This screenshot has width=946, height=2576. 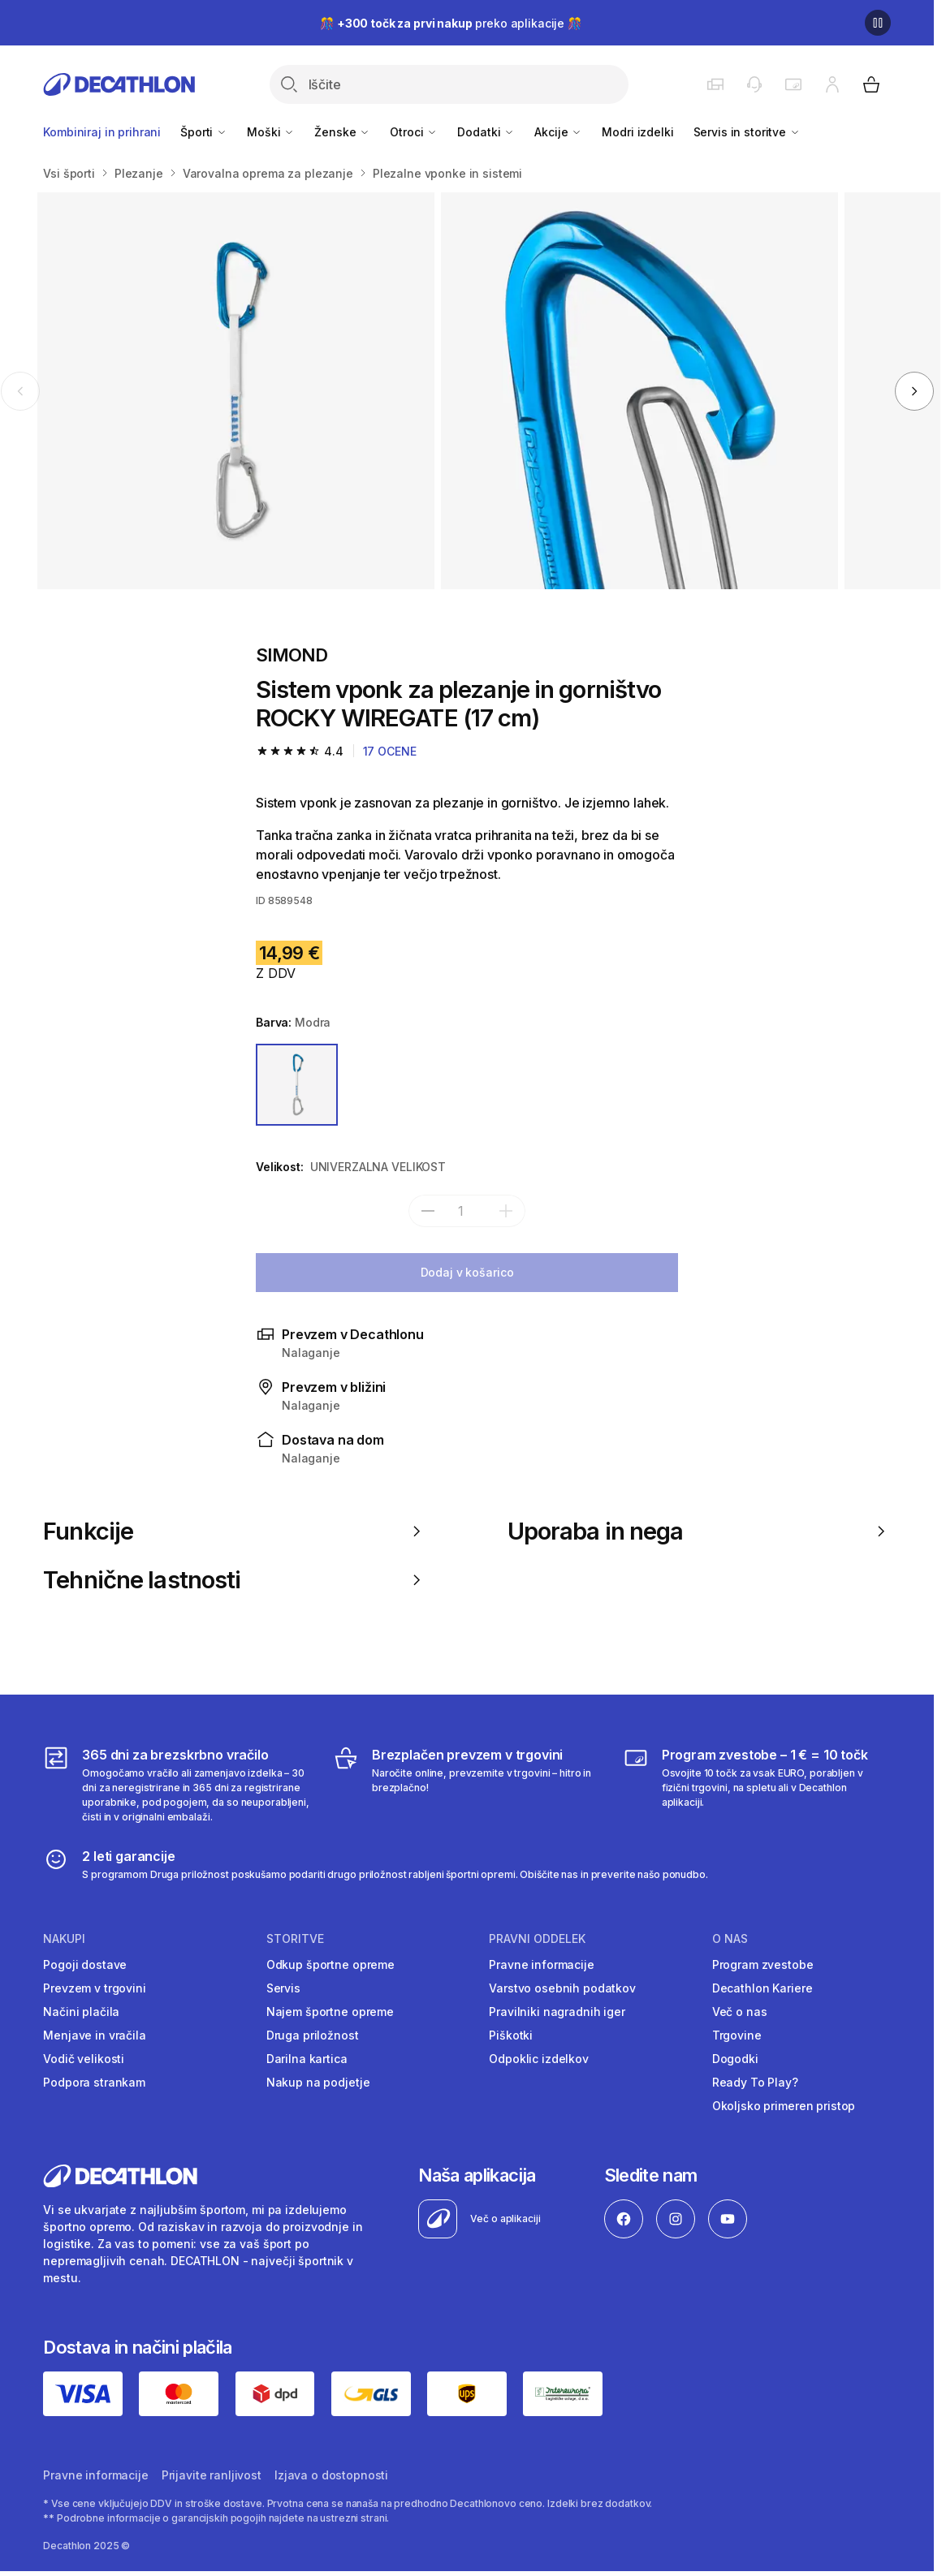 I want to click on Pravne informacije, so click(x=541, y=1964).